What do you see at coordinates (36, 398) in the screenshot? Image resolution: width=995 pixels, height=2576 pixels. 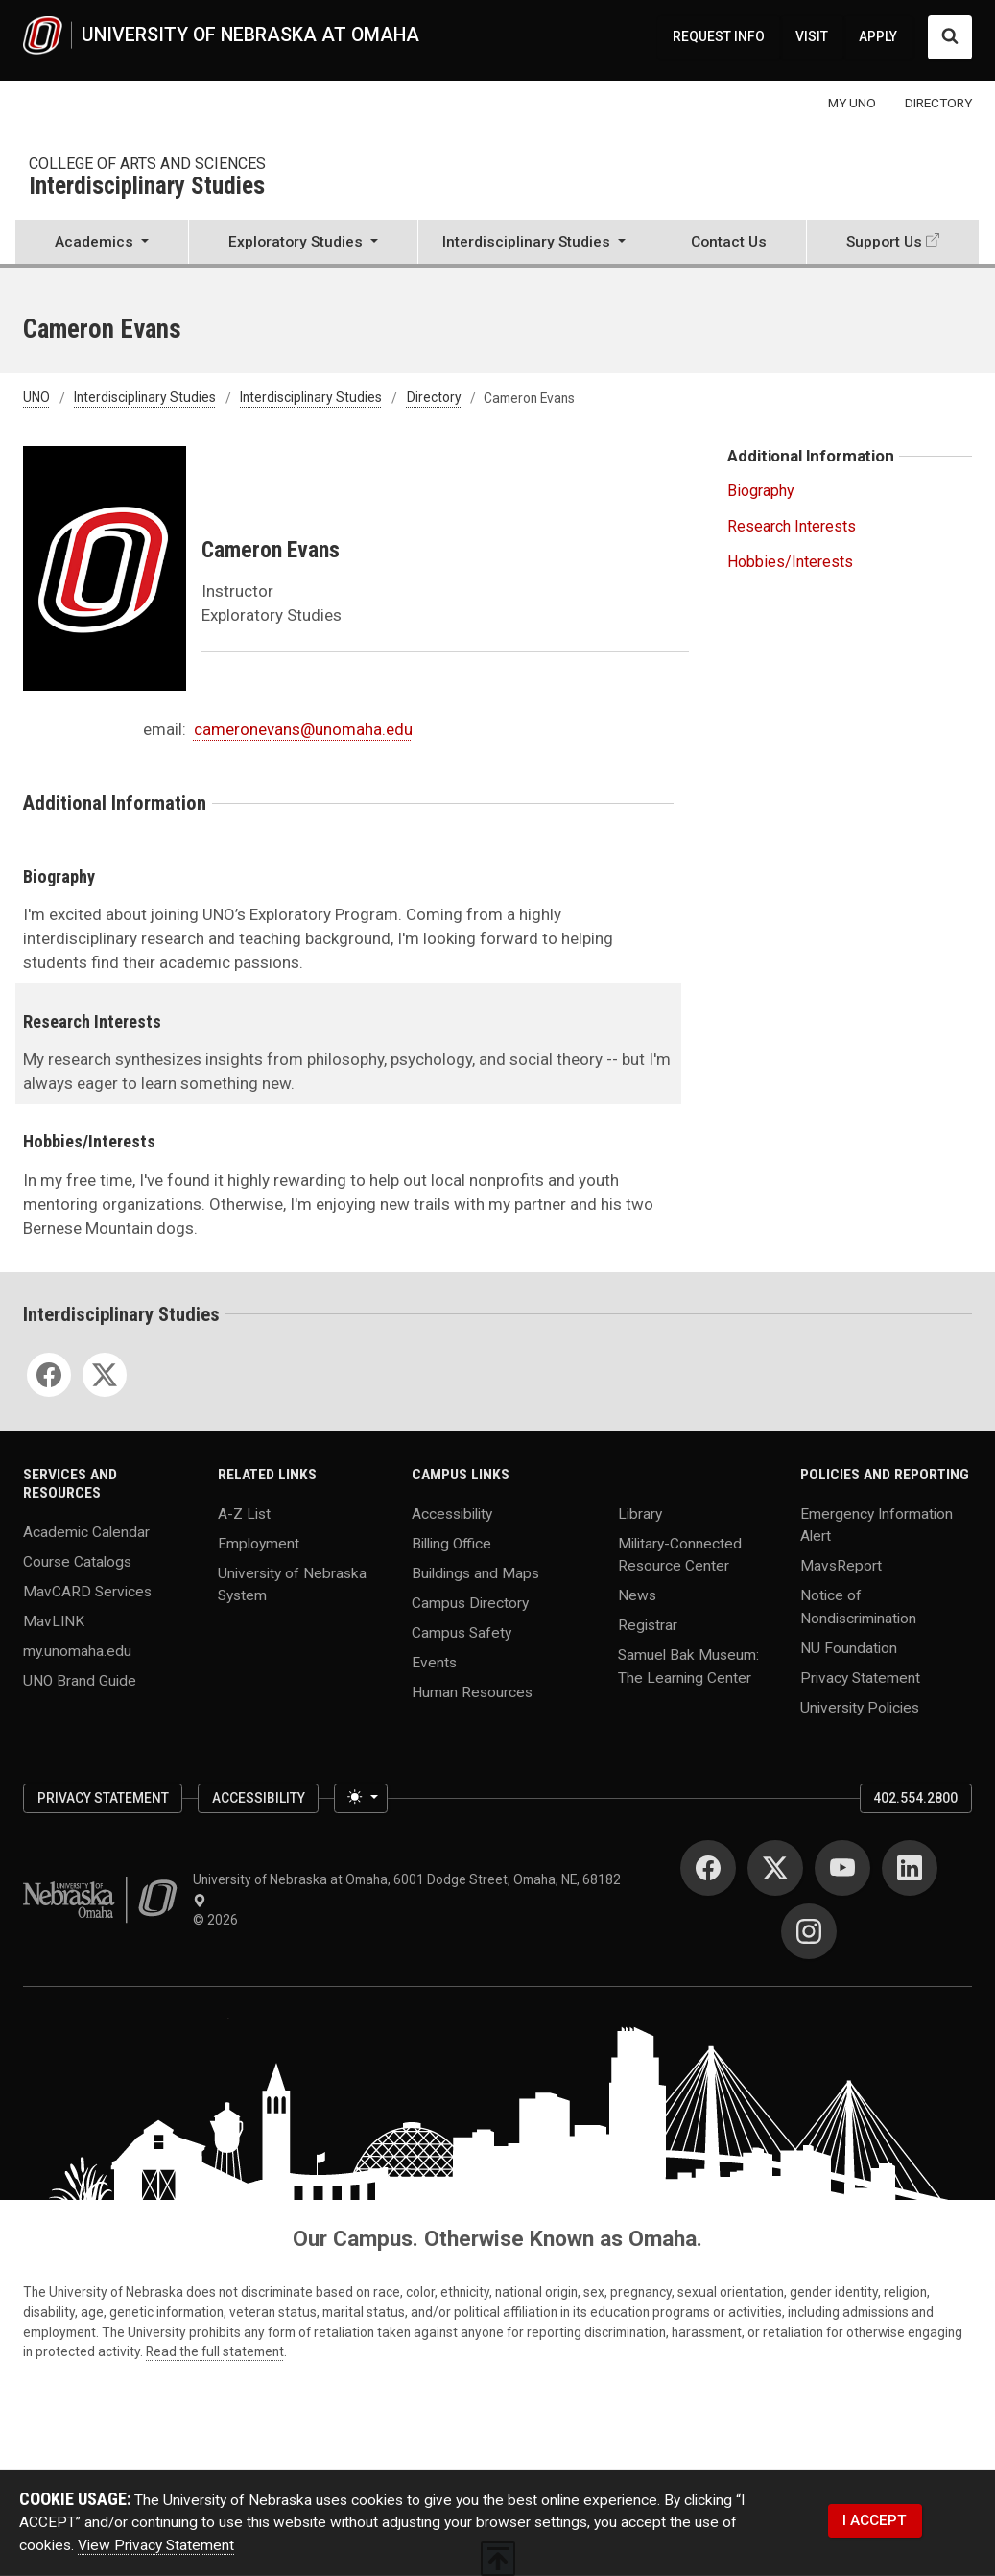 I see `UNO` at bounding box center [36, 398].